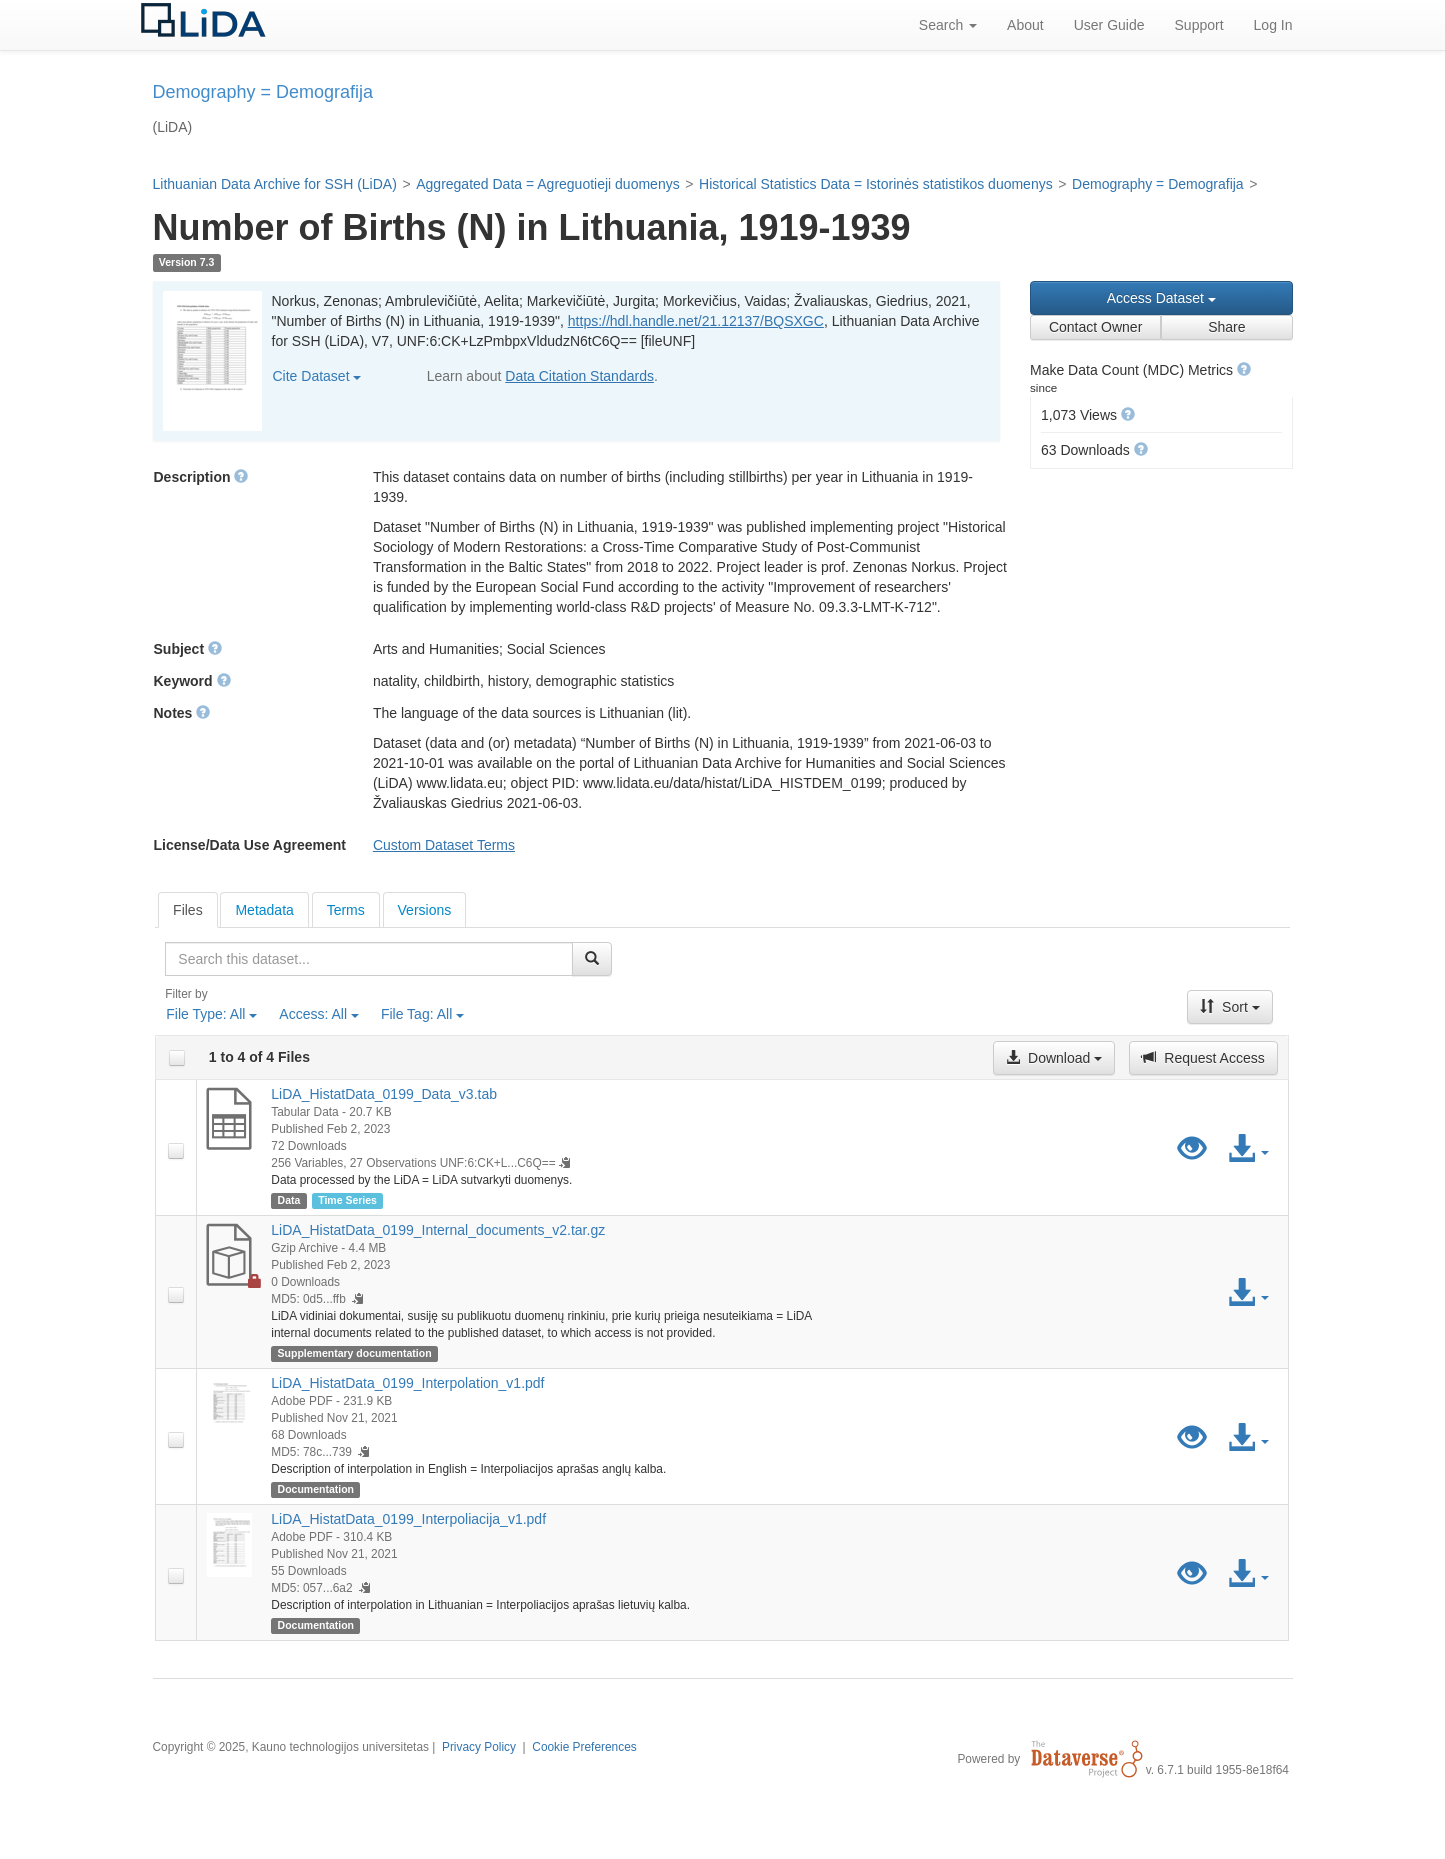 The width and height of the screenshot is (1445, 1859). Describe the element at coordinates (317, 376) in the screenshot. I see `Cite Dataset` at that location.